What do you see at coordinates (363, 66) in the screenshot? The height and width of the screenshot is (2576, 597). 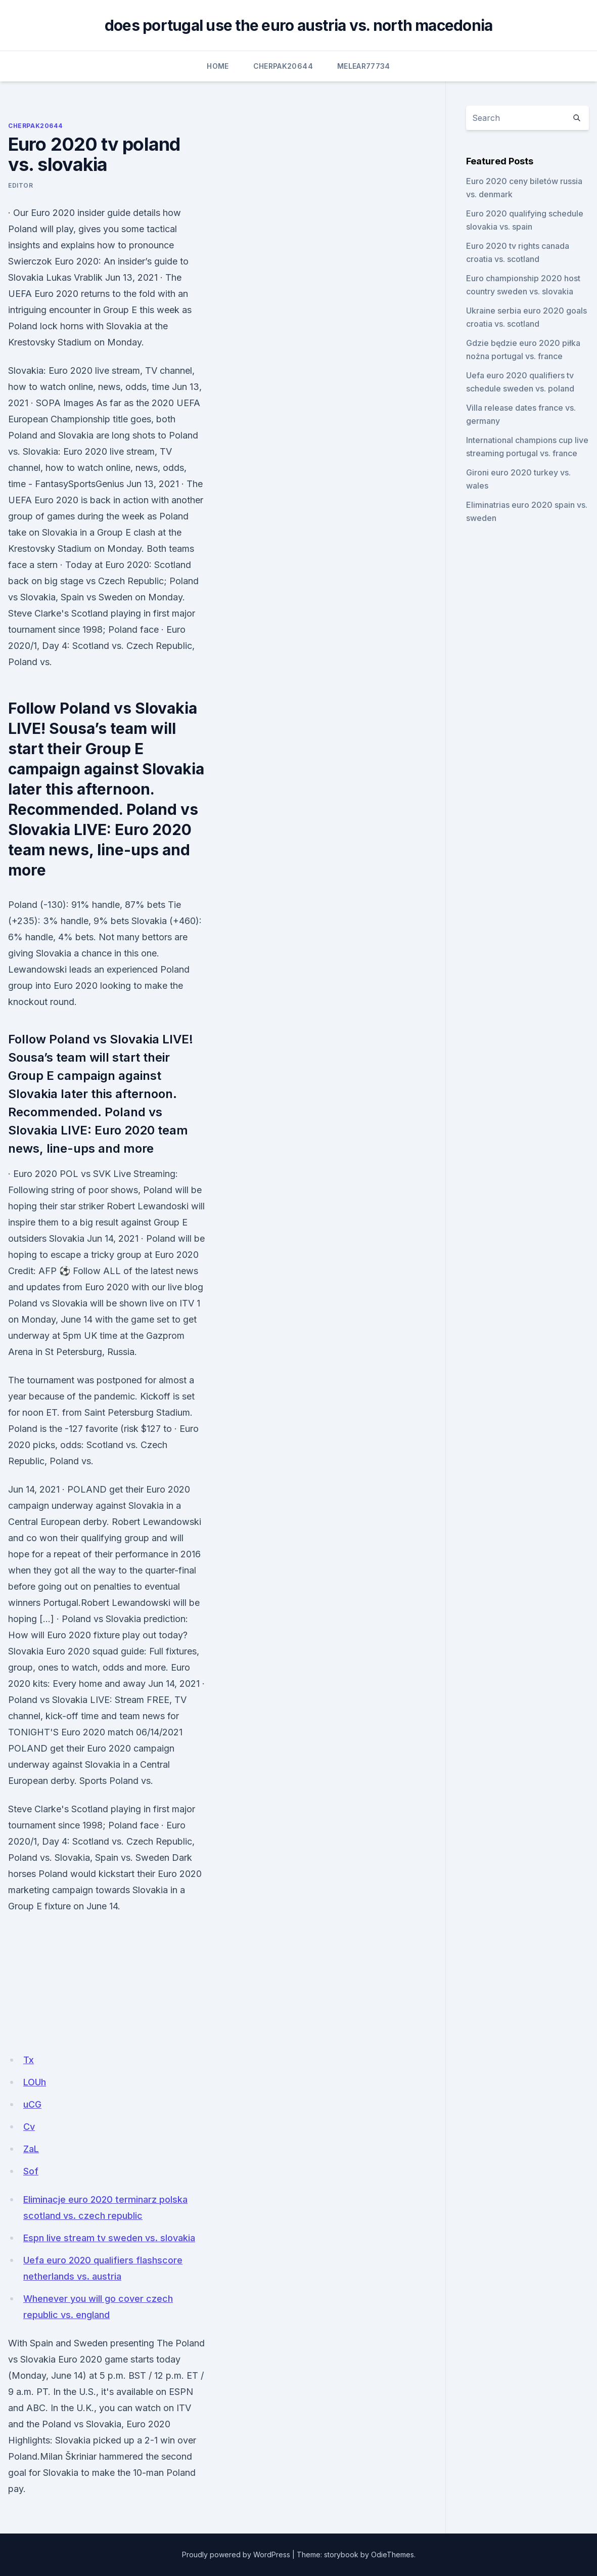 I see `Melear77734` at bounding box center [363, 66].